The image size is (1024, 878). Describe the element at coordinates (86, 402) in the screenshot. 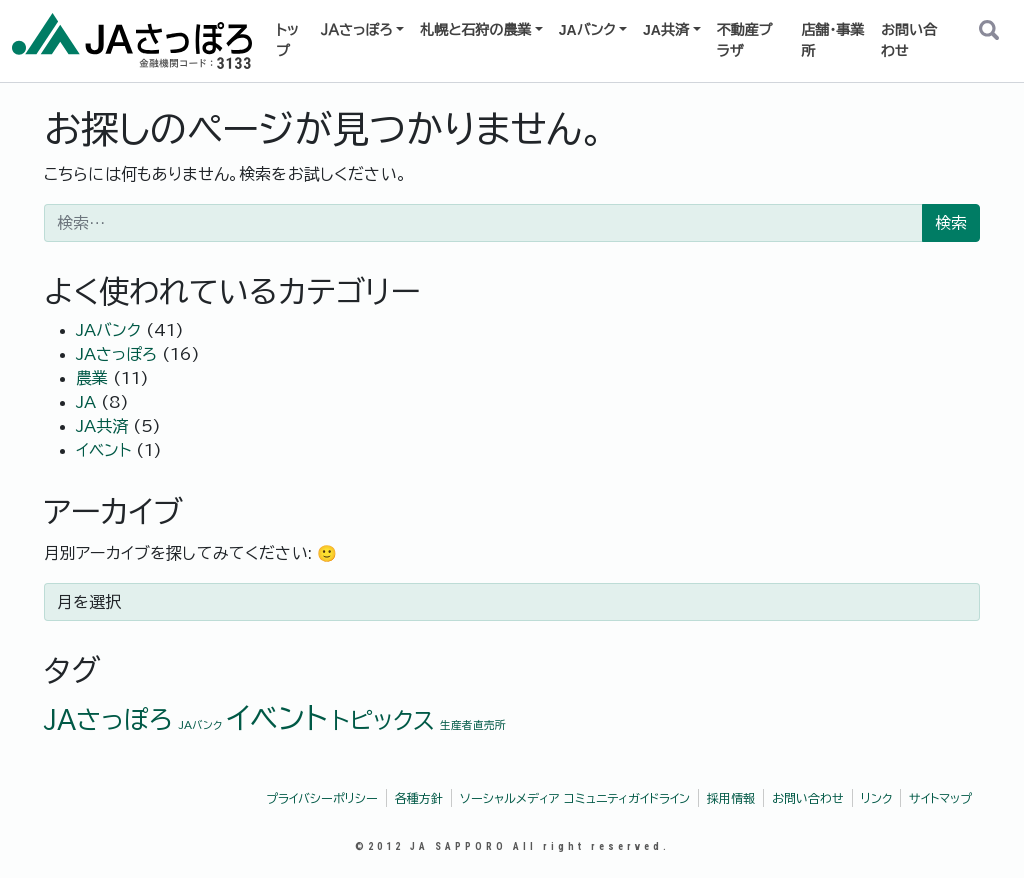

I see `JA` at that location.